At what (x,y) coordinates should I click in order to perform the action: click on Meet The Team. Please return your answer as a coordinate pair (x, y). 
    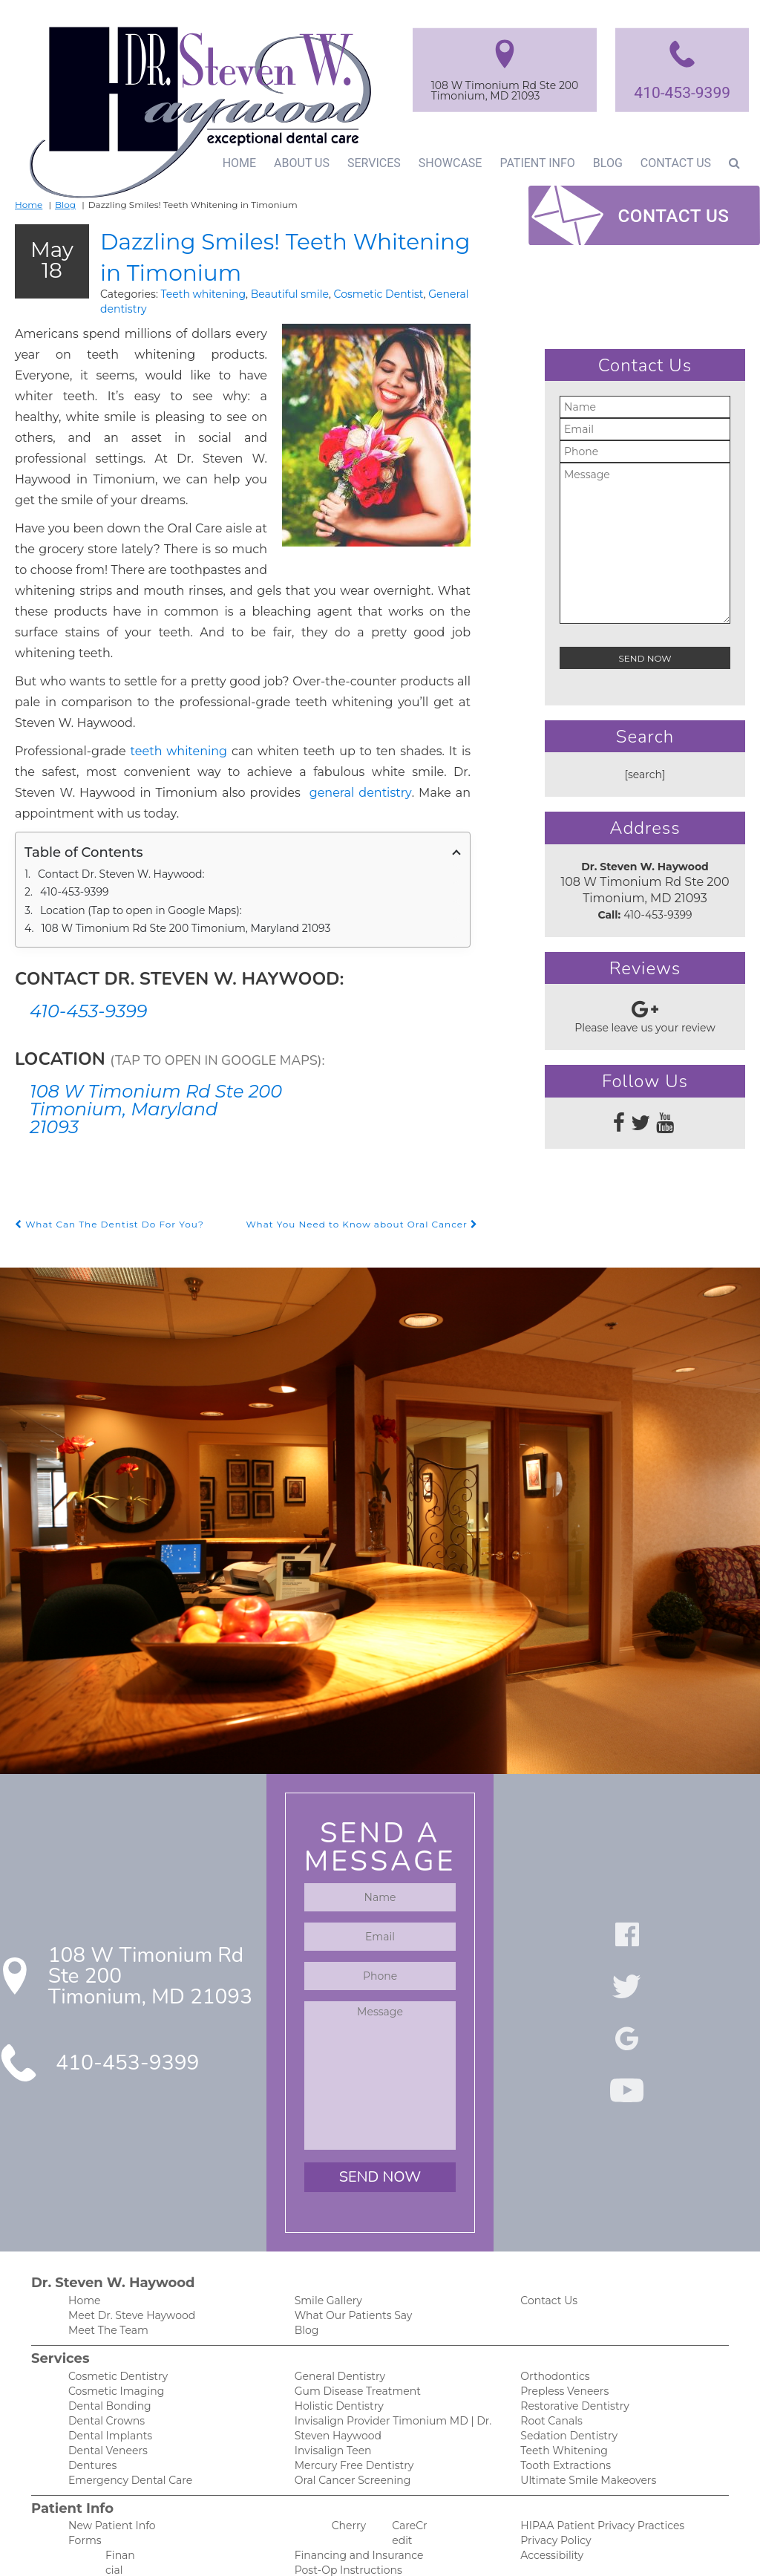
    Looking at the image, I should click on (105, 2251).